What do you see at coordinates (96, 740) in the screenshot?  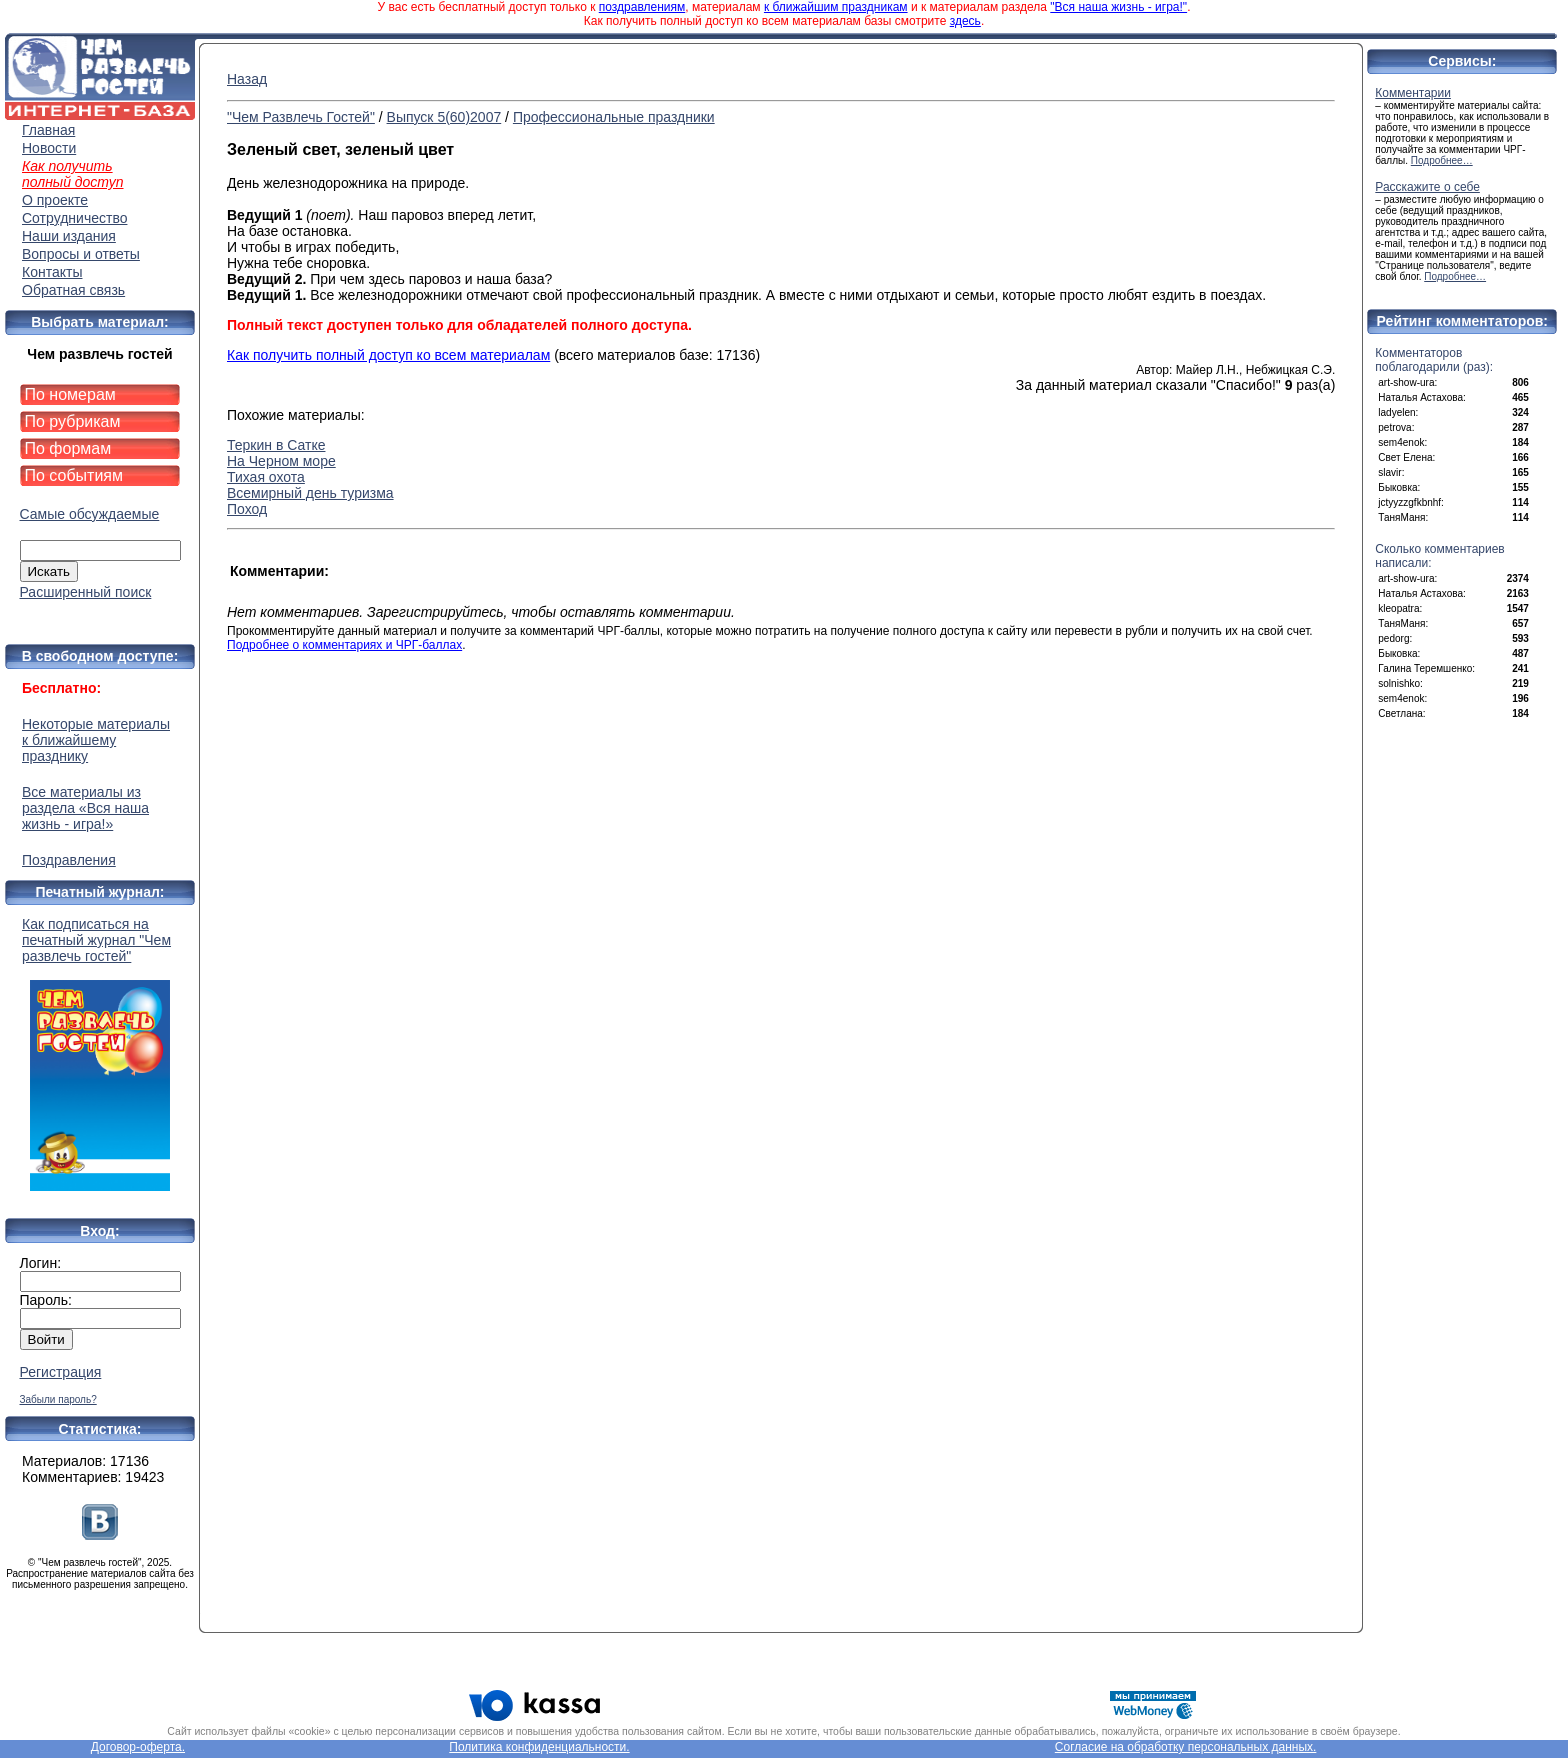 I see `Некоторые материалы к ближайшему празднику` at bounding box center [96, 740].